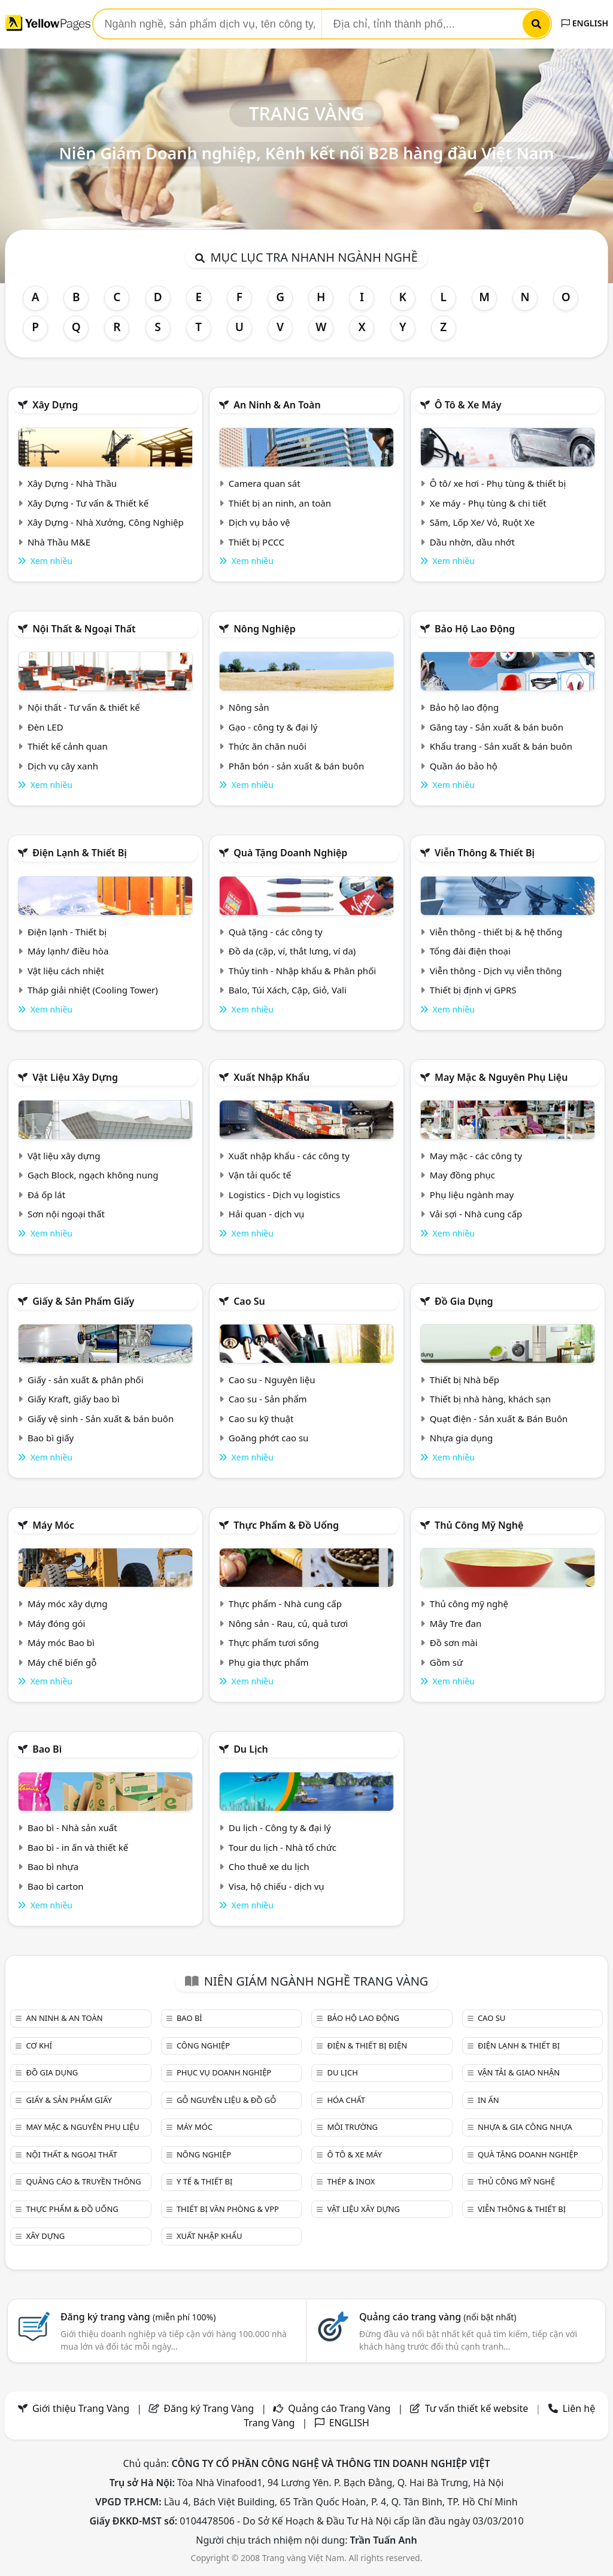  What do you see at coordinates (496, 932) in the screenshot?
I see `Viễn thông - thiết bị & hệ thống` at bounding box center [496, 932].